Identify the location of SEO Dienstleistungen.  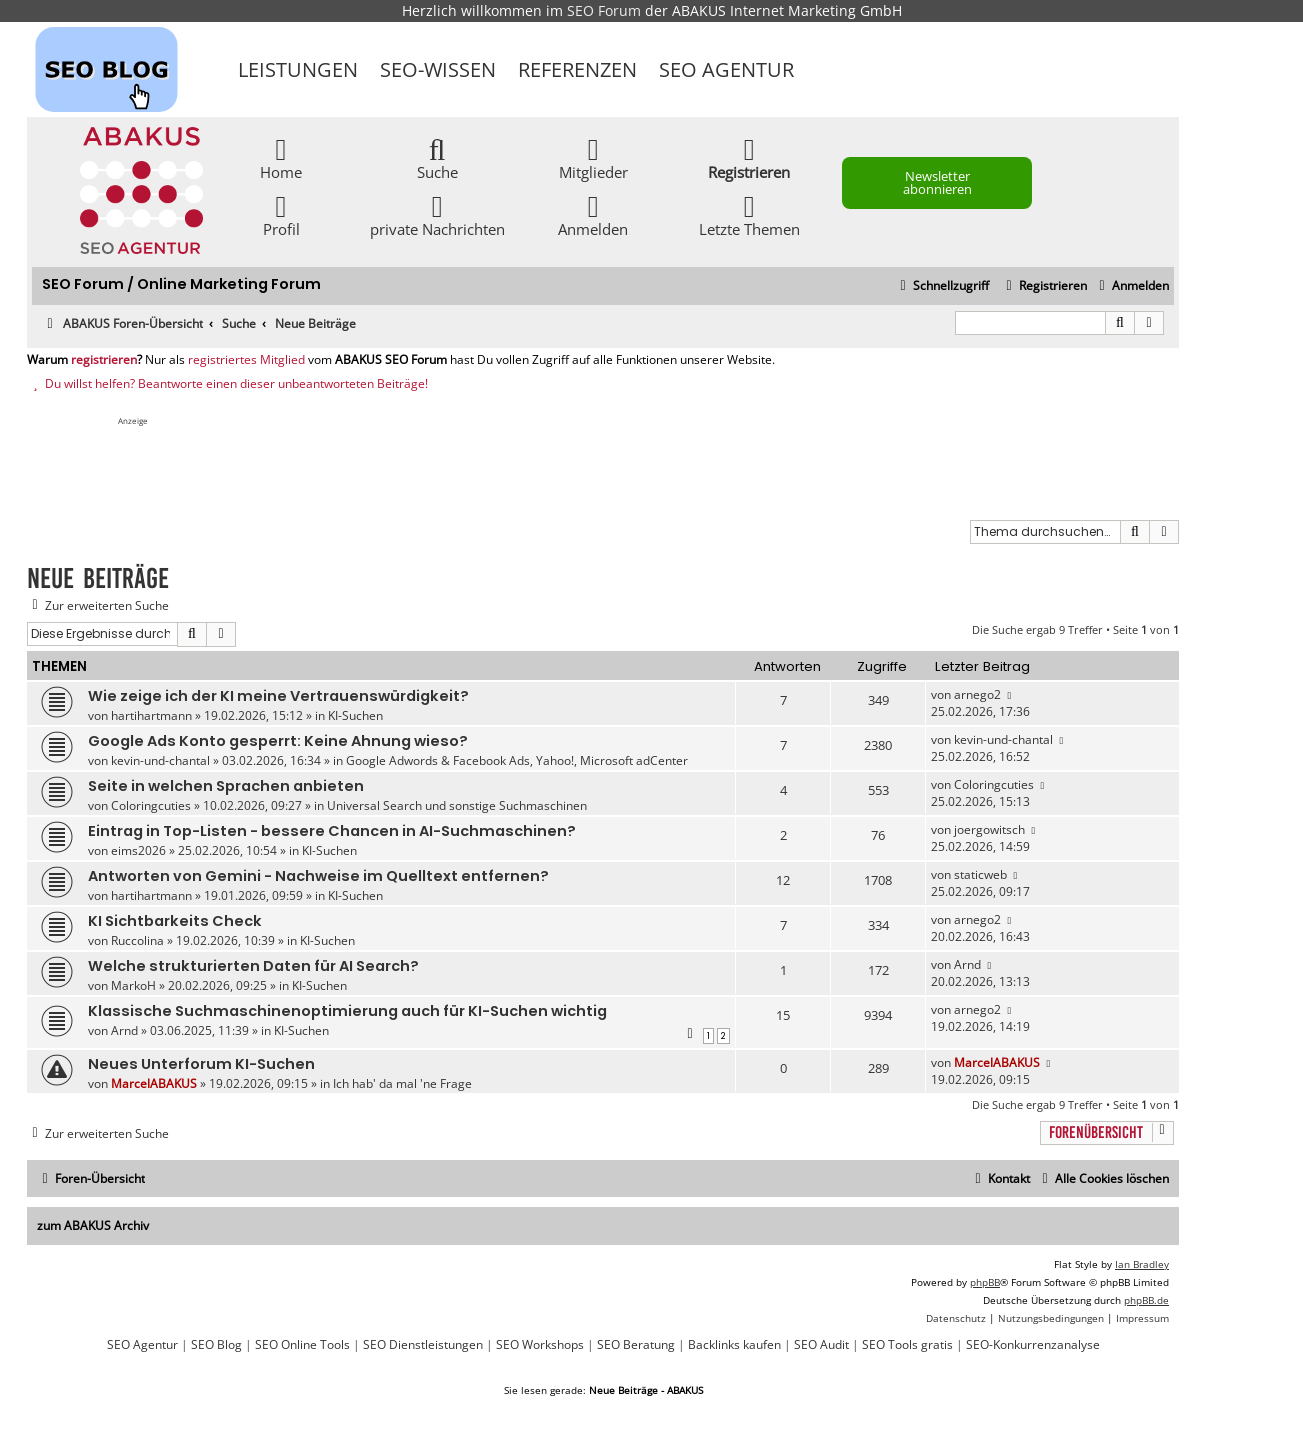
(423, 1345).